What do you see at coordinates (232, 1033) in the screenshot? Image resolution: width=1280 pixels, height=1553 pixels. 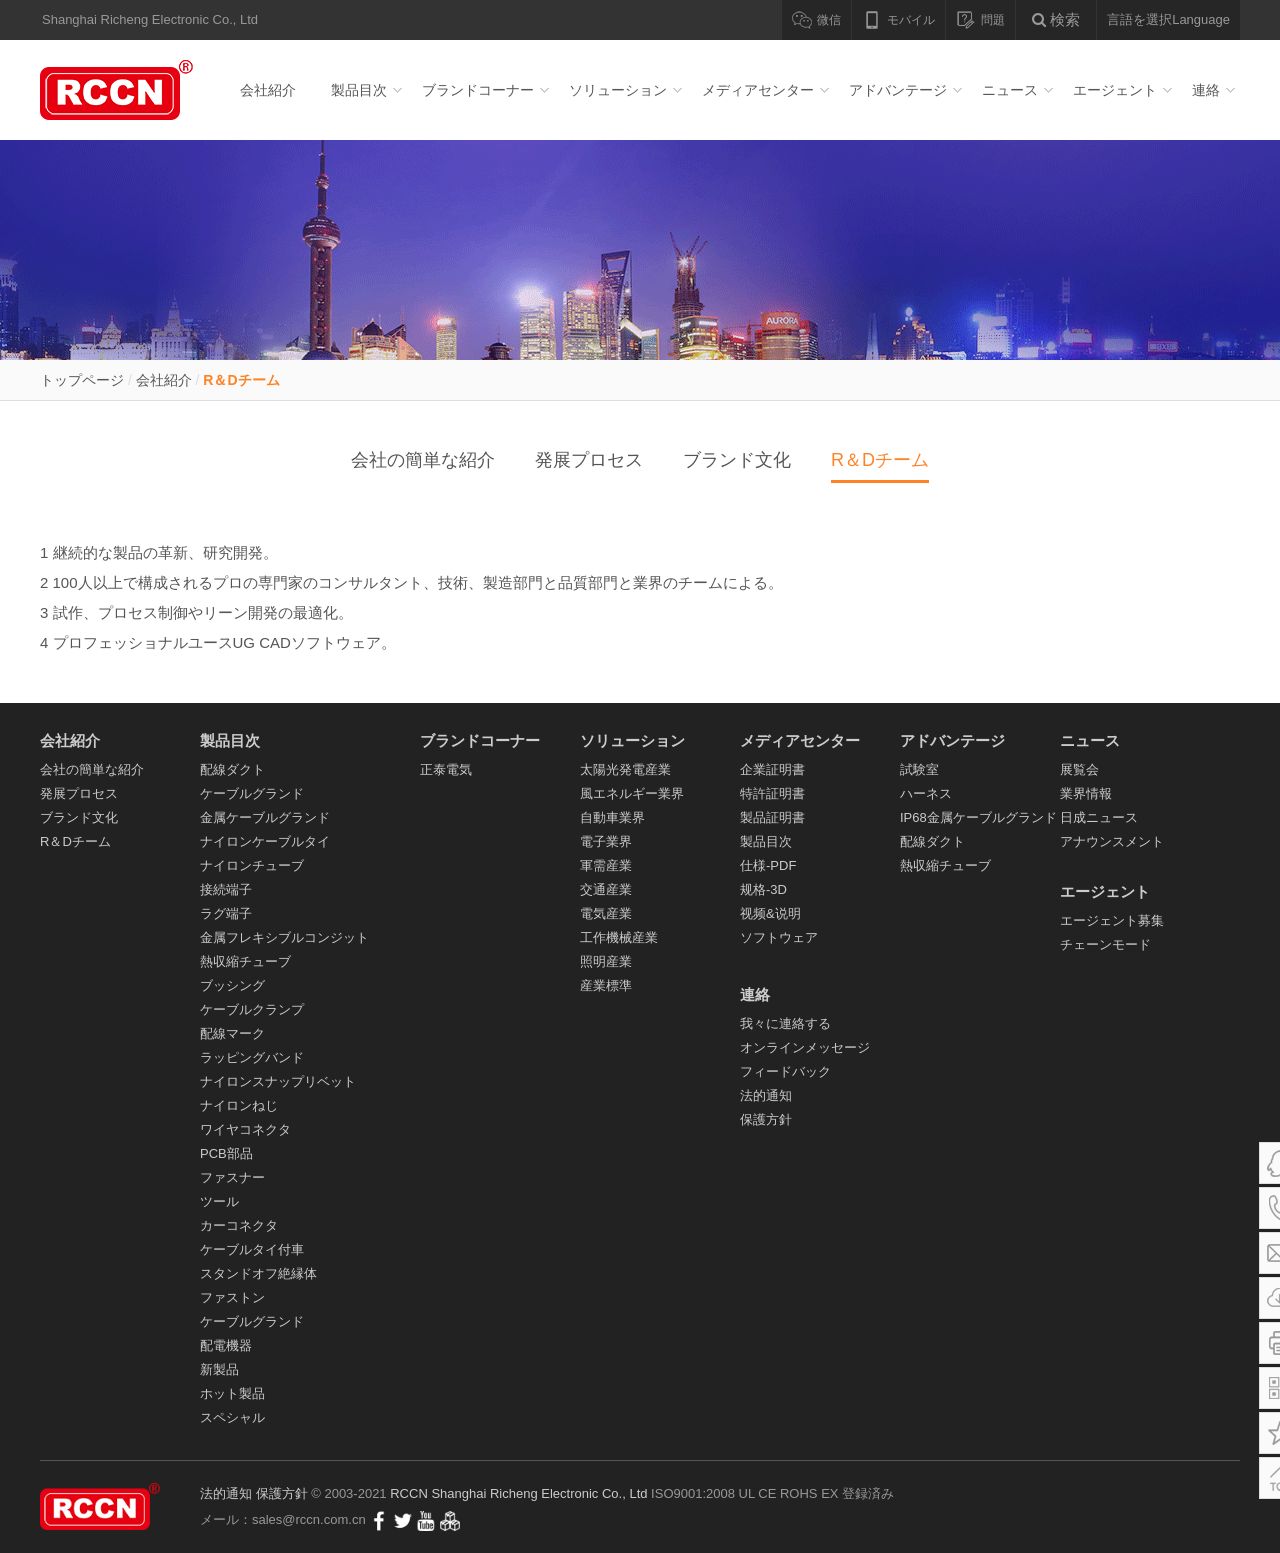 I see `配線マーク` at bounding box center [232, 1033].